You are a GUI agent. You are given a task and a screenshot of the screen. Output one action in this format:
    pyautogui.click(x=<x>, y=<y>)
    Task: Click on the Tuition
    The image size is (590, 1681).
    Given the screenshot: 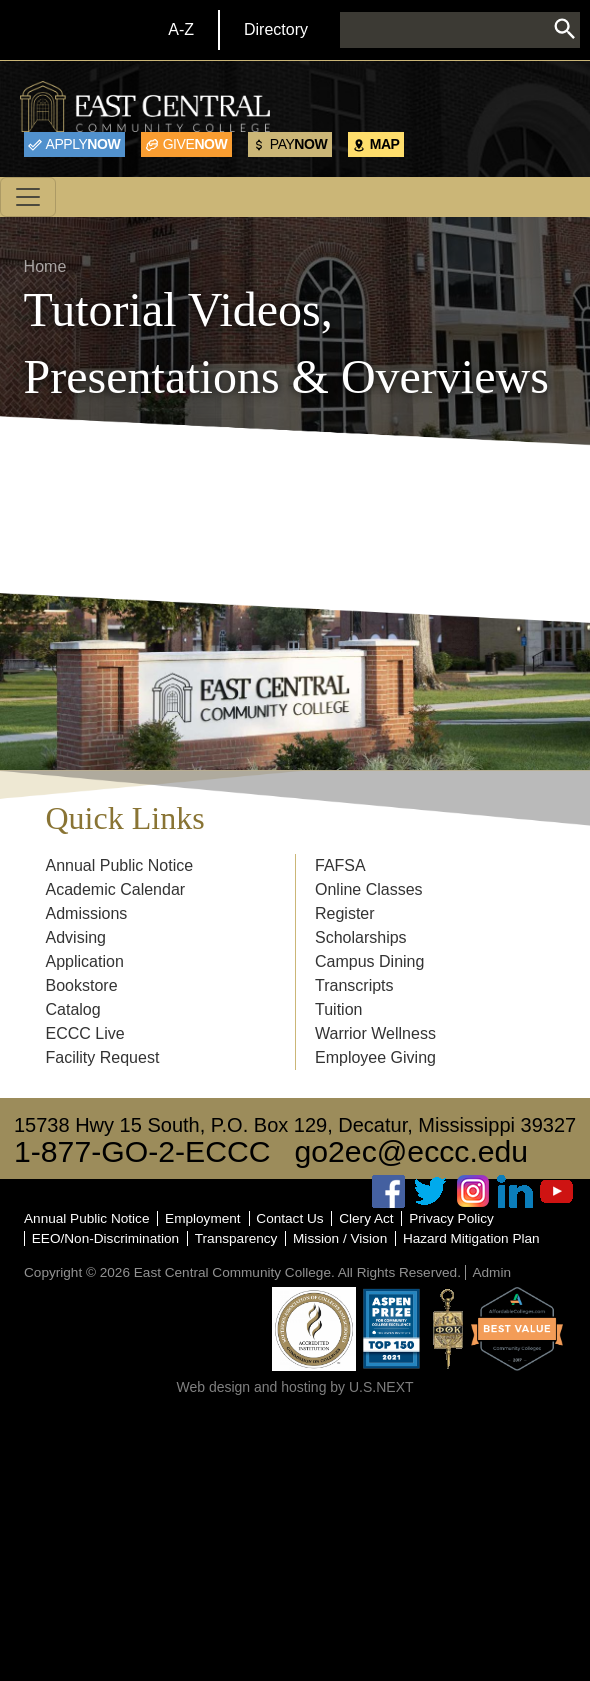 What is the action you would take?
    pyautogui.click(x=338, y=1009)
    